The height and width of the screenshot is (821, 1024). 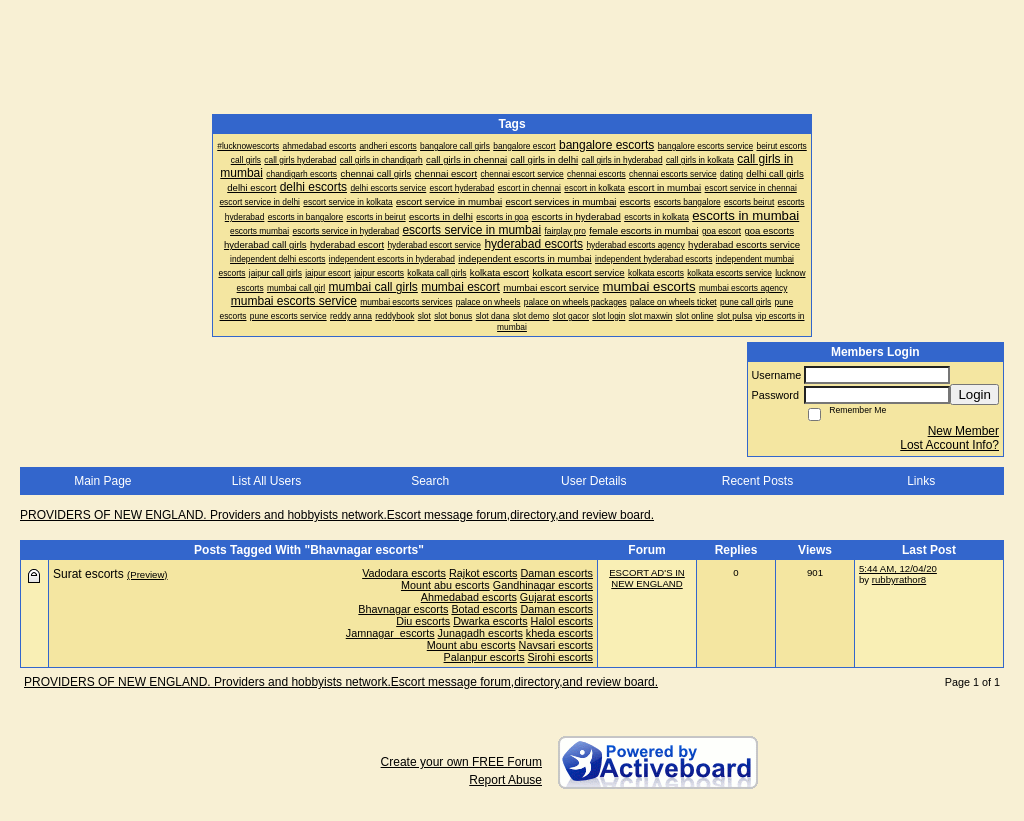 What do you see at coordinates (490, 621) in the screenshot?
I see `Dwarka escorts` at bounding box center [490, 621].